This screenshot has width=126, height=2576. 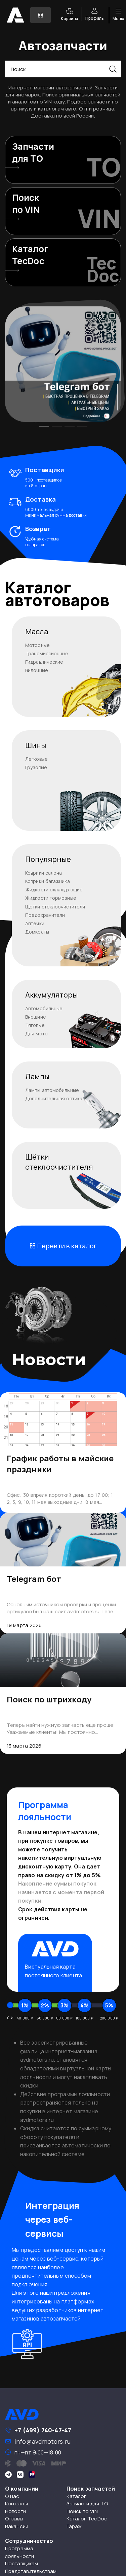 I want to click on Гидравлические, so click(x=44, y=662).